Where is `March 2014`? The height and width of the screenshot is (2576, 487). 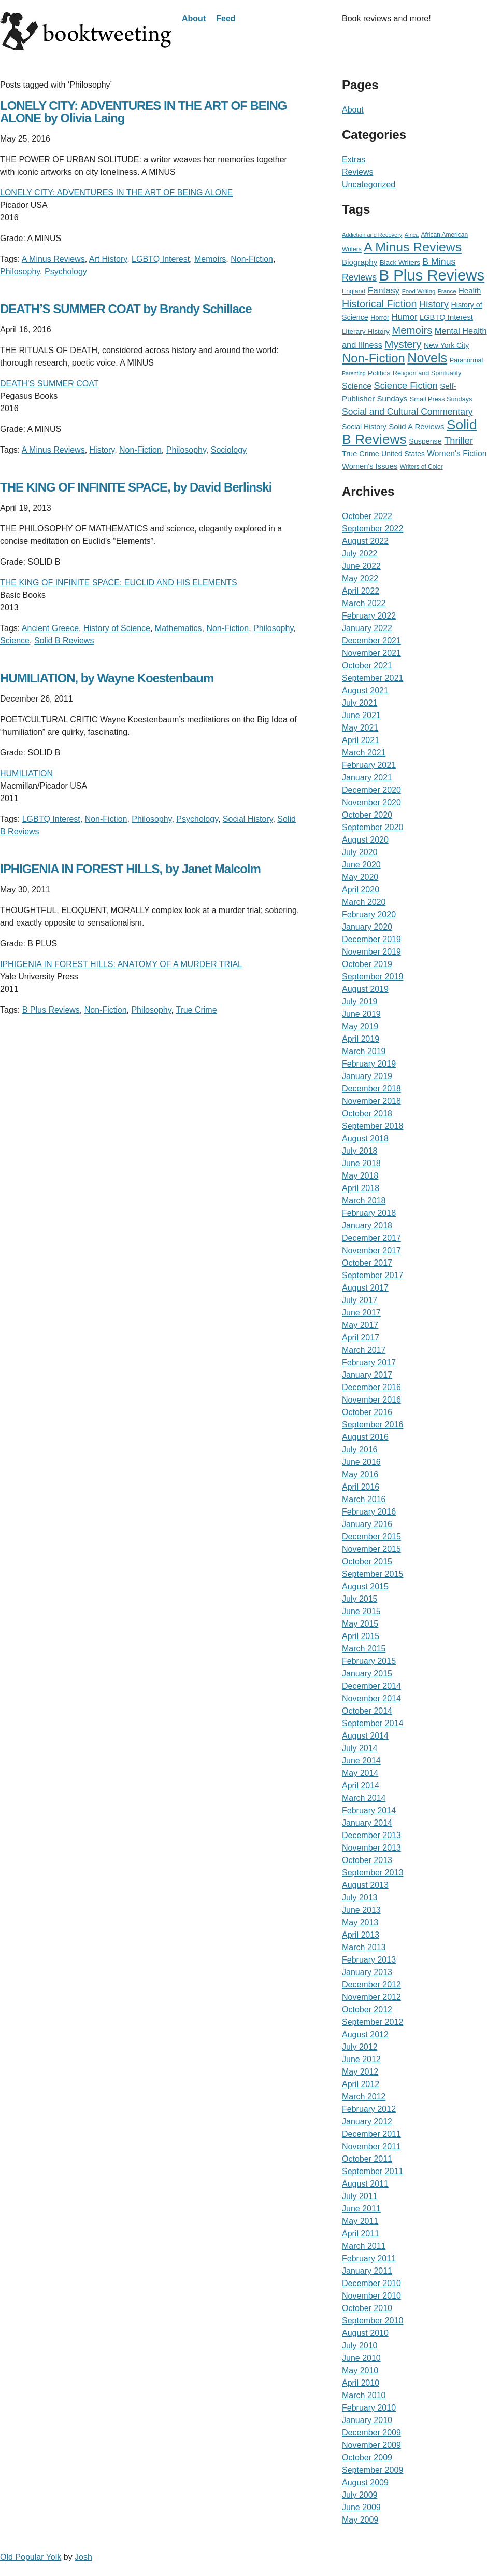 March 2014 is located at coordinates (364, 1798).